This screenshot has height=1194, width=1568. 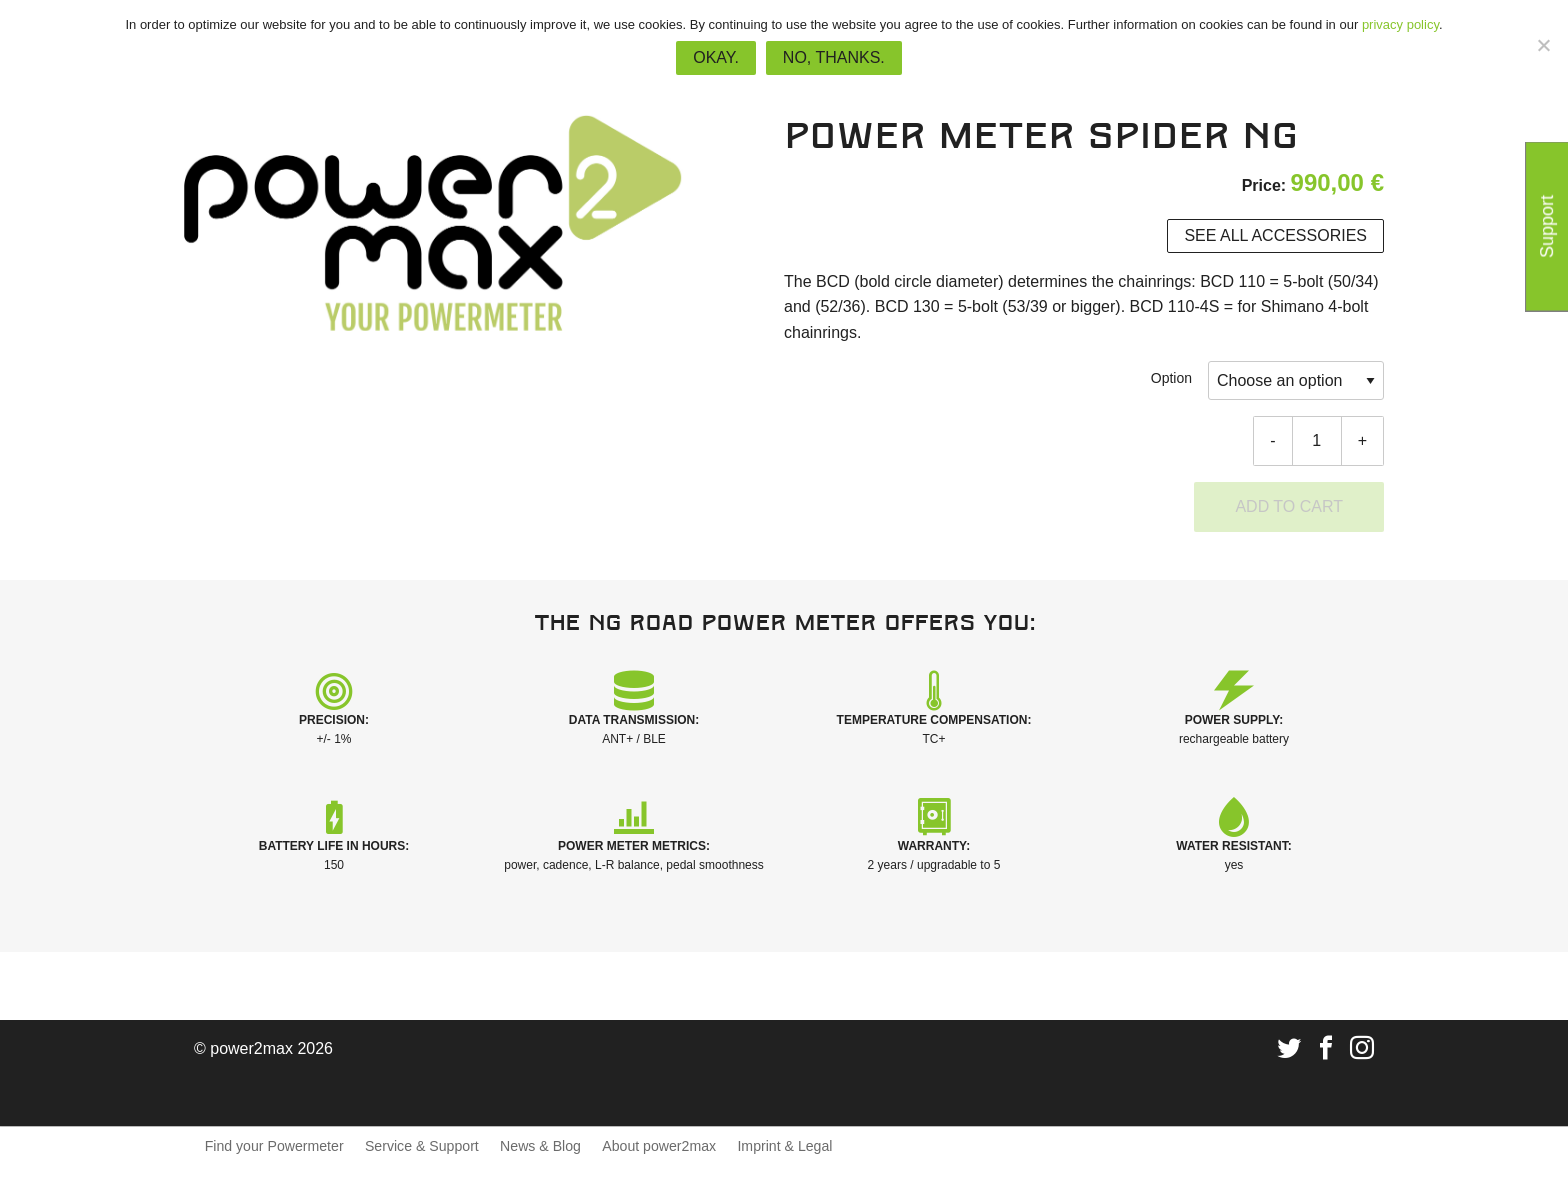 I want to click on Okay., so click(x=716, y=57).